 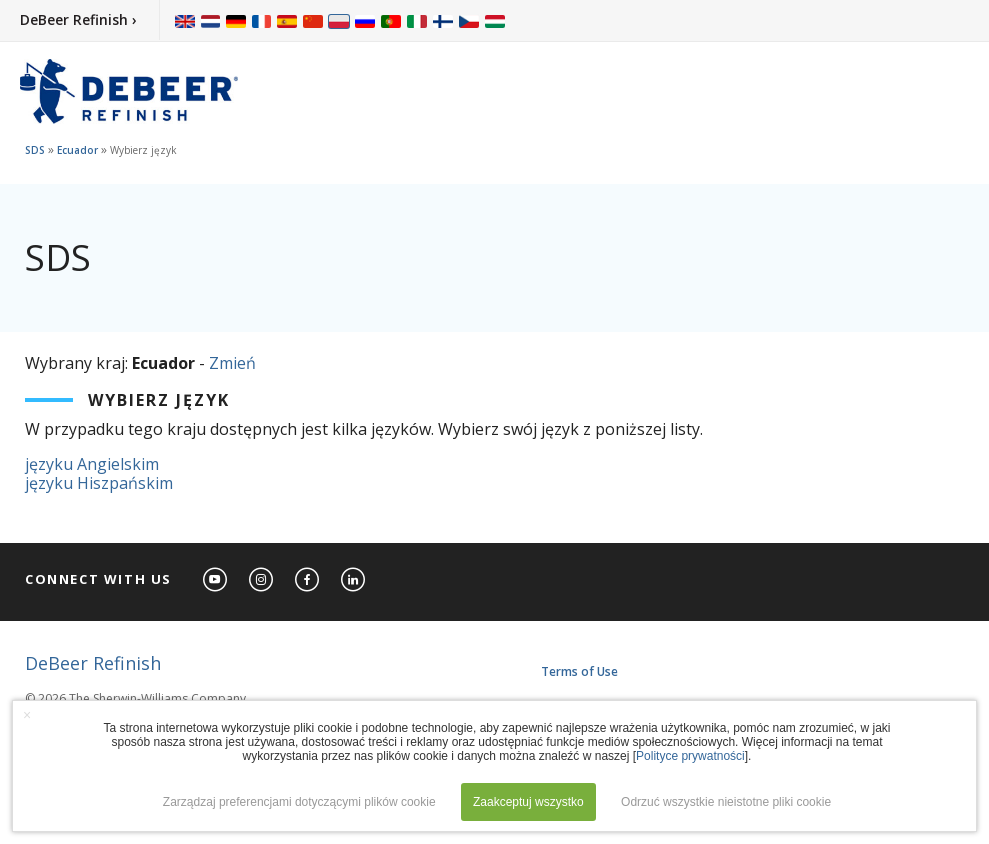 I want to click on DeBeer Refinish ›, so click(x=78, y=19).